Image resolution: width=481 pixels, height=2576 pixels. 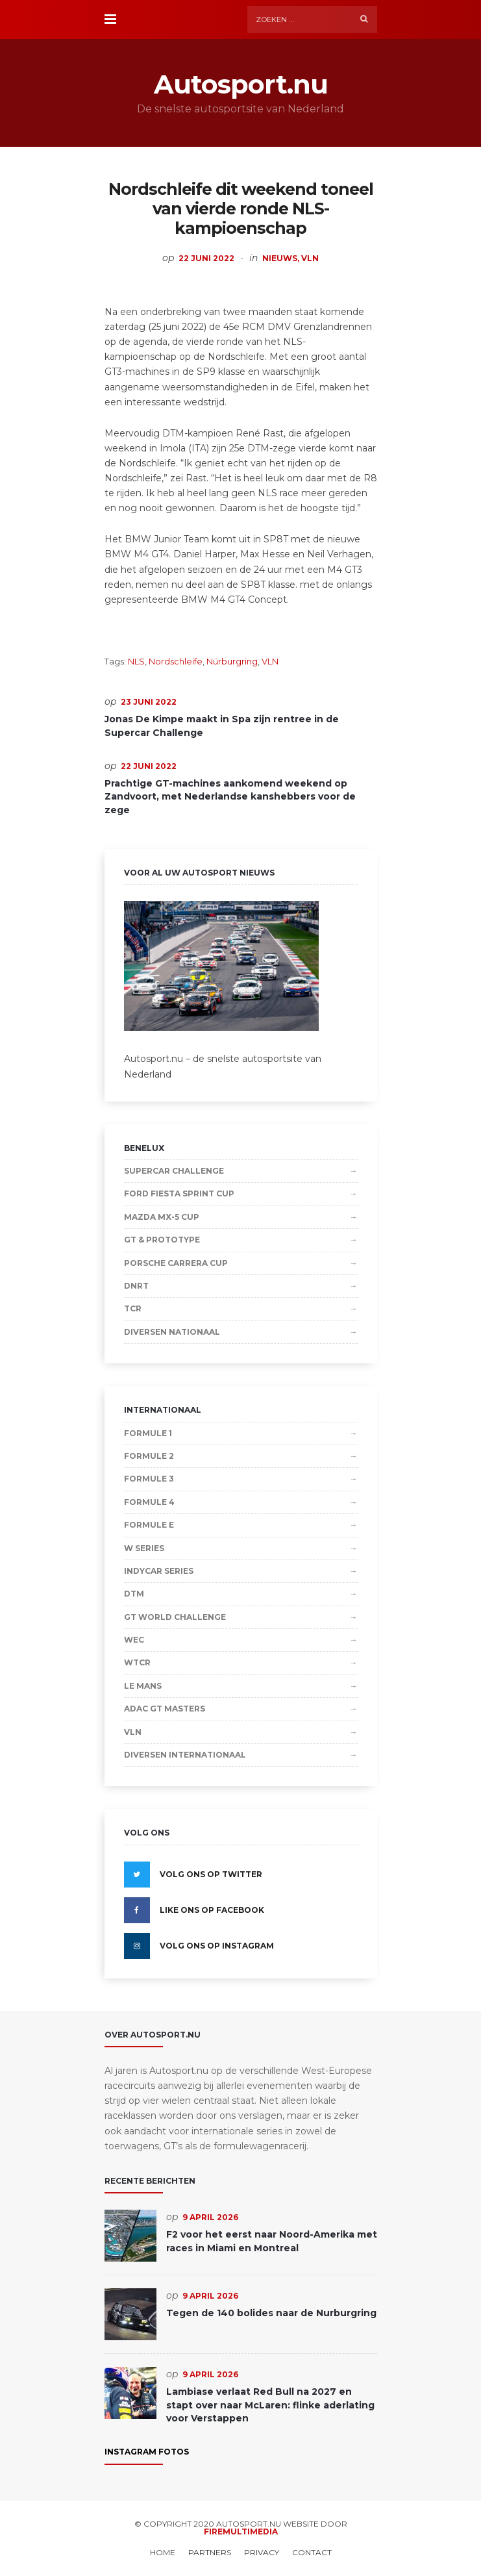 What do you see at coordinates (149, 1502) in the screenshot?
I see `Formule 4` at bounding box center [149, 1502].